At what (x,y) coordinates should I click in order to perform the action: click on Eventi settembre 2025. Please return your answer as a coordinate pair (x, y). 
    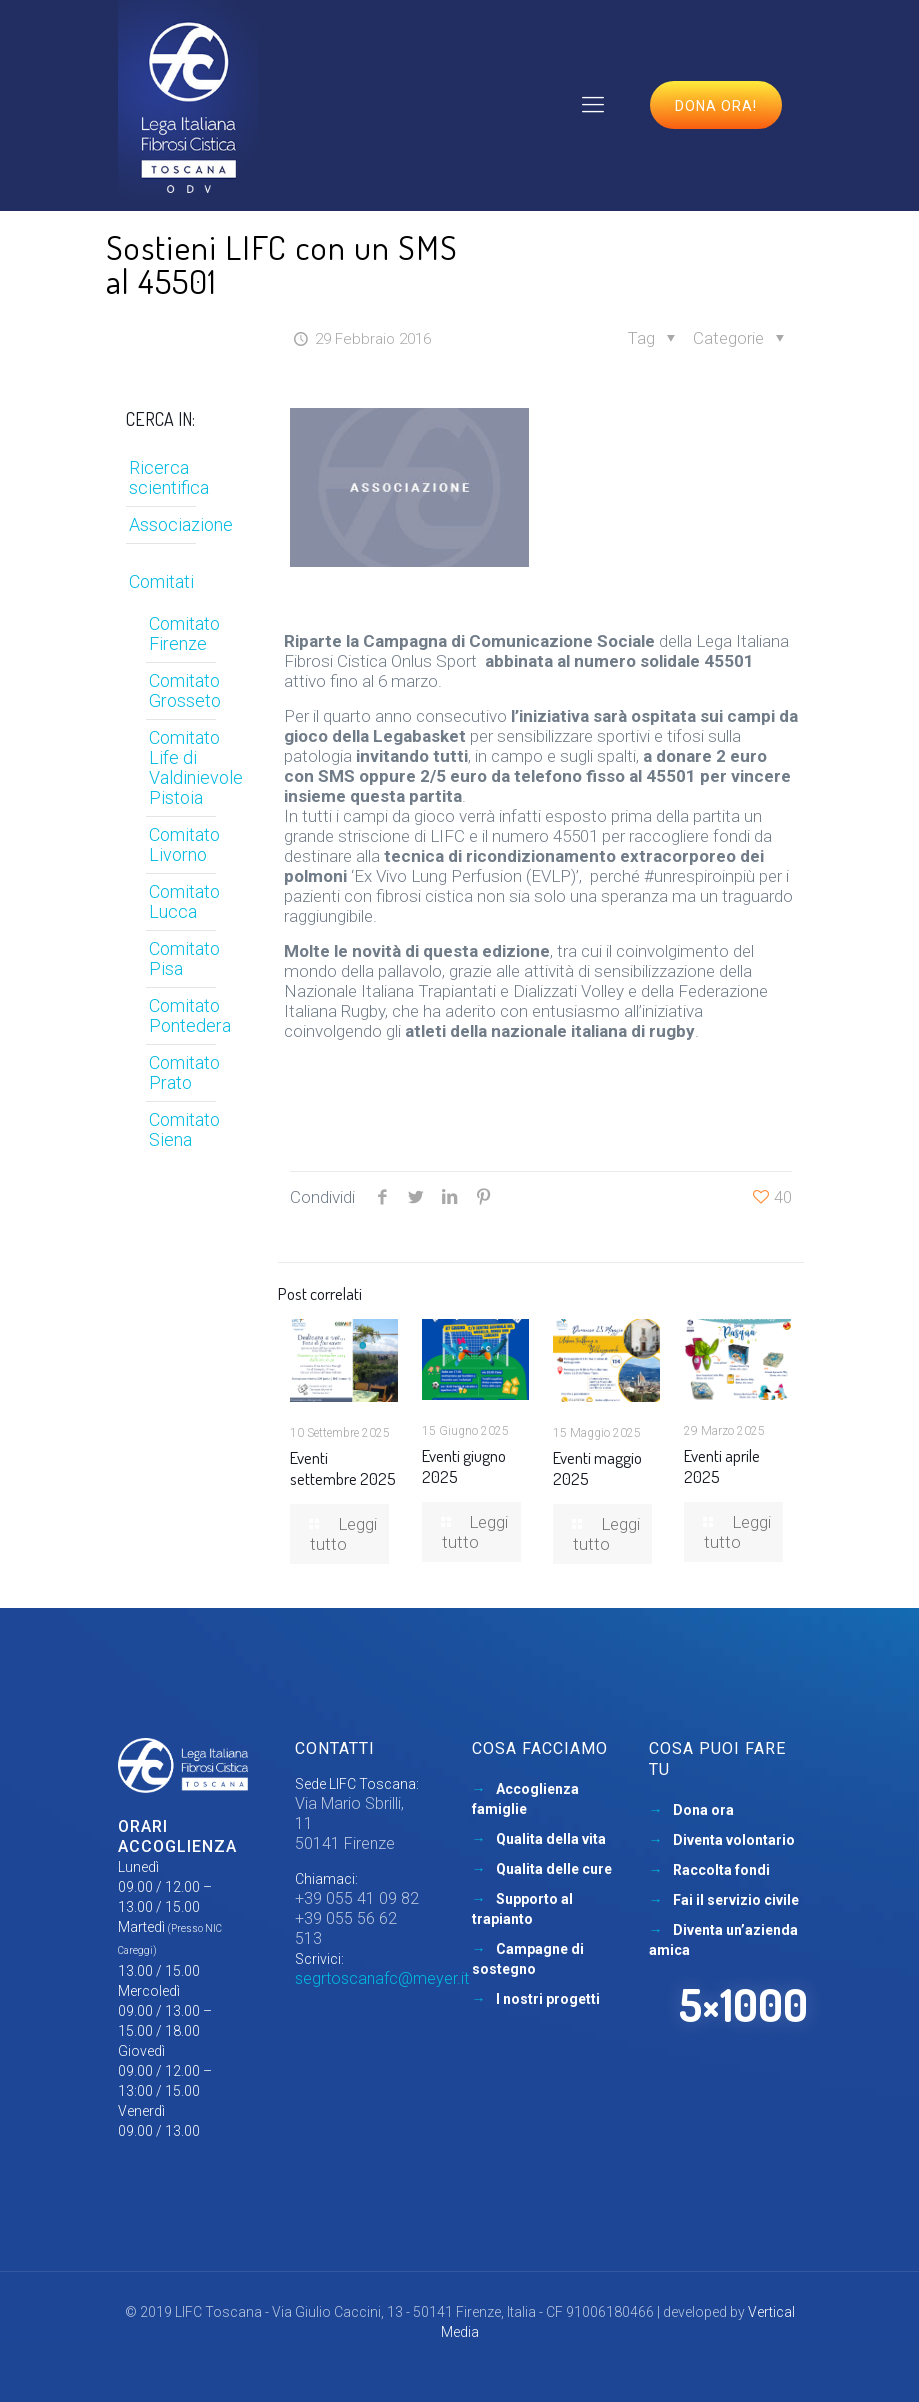
    Looking at the image, I should click on (343, 1468).